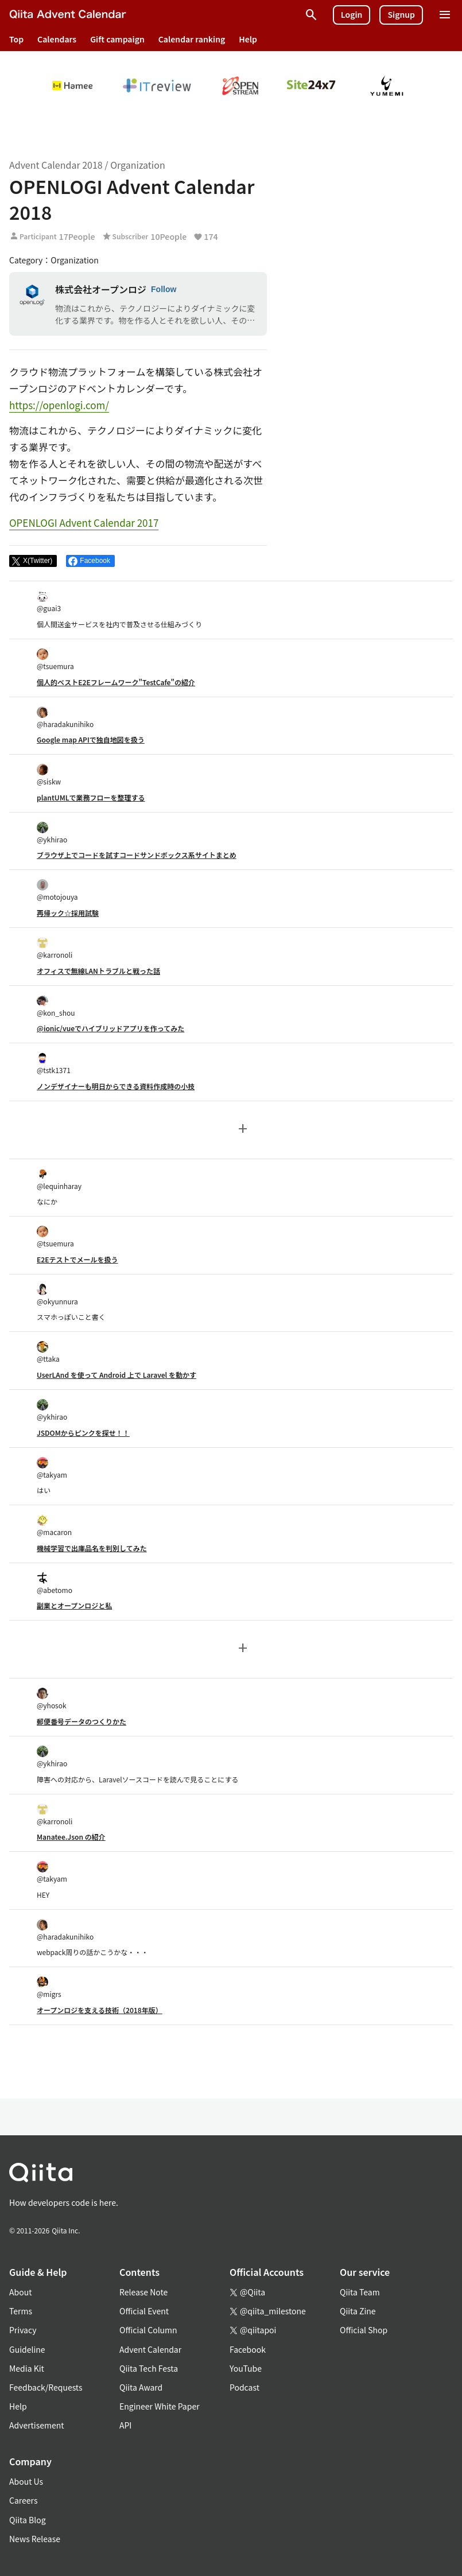 The width and height of the screenshot is (462, 2576). I want to click on JSDOMからピンクを探せ！！, so click(83, 1432).